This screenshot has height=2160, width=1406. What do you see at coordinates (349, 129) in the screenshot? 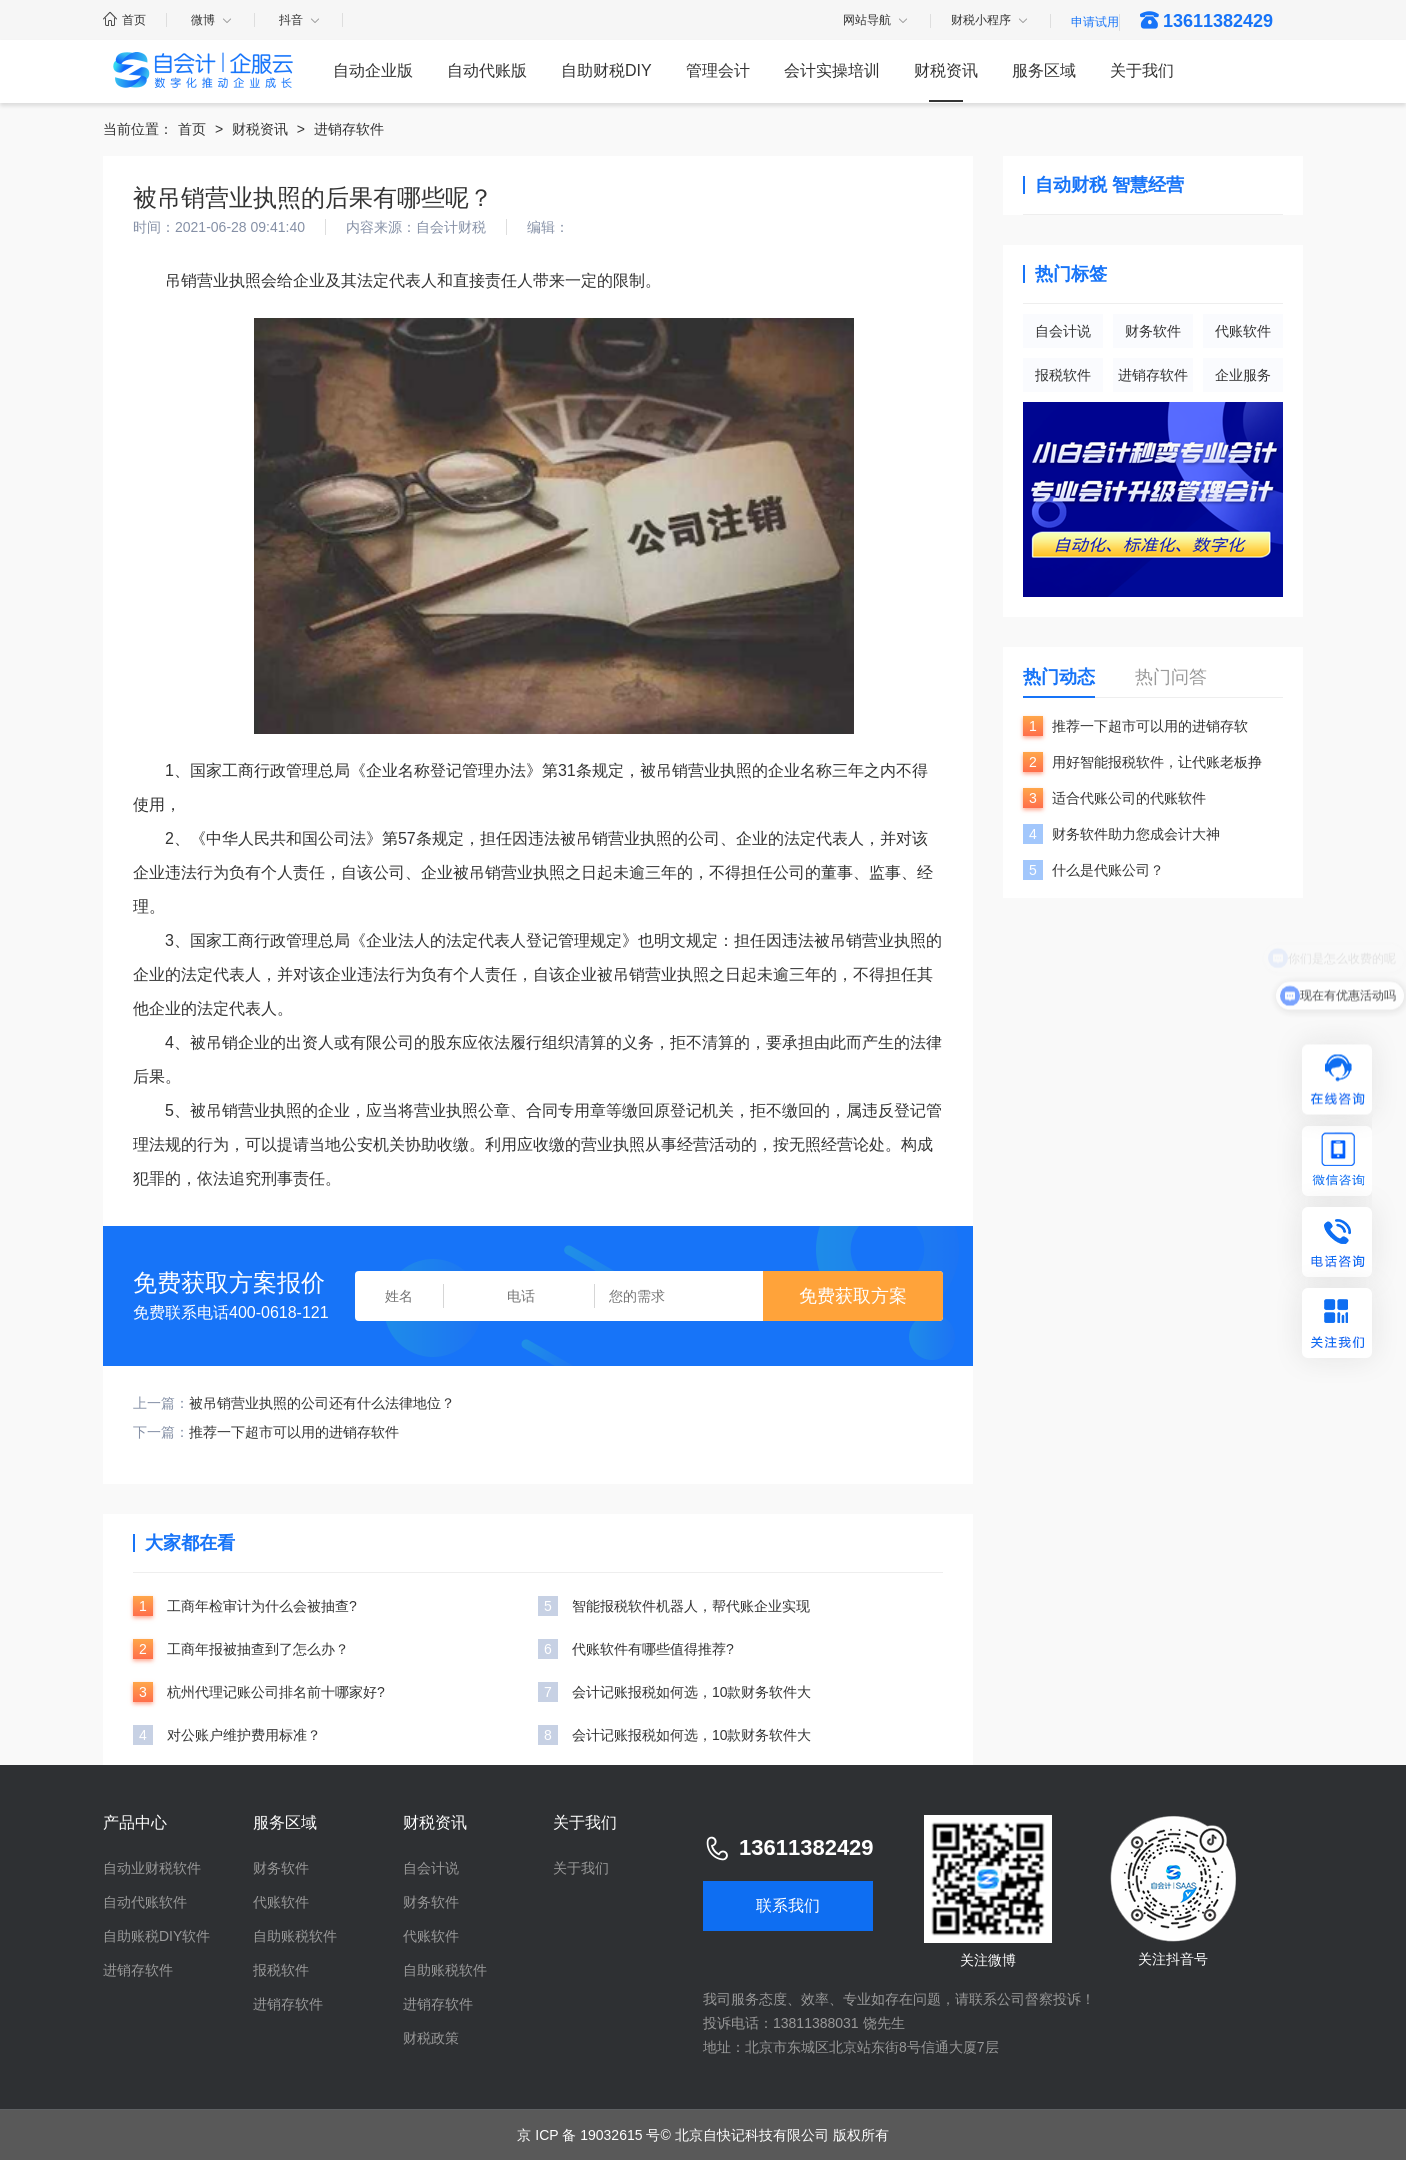
I see `进销存软件` at bounding box center [349, 129].